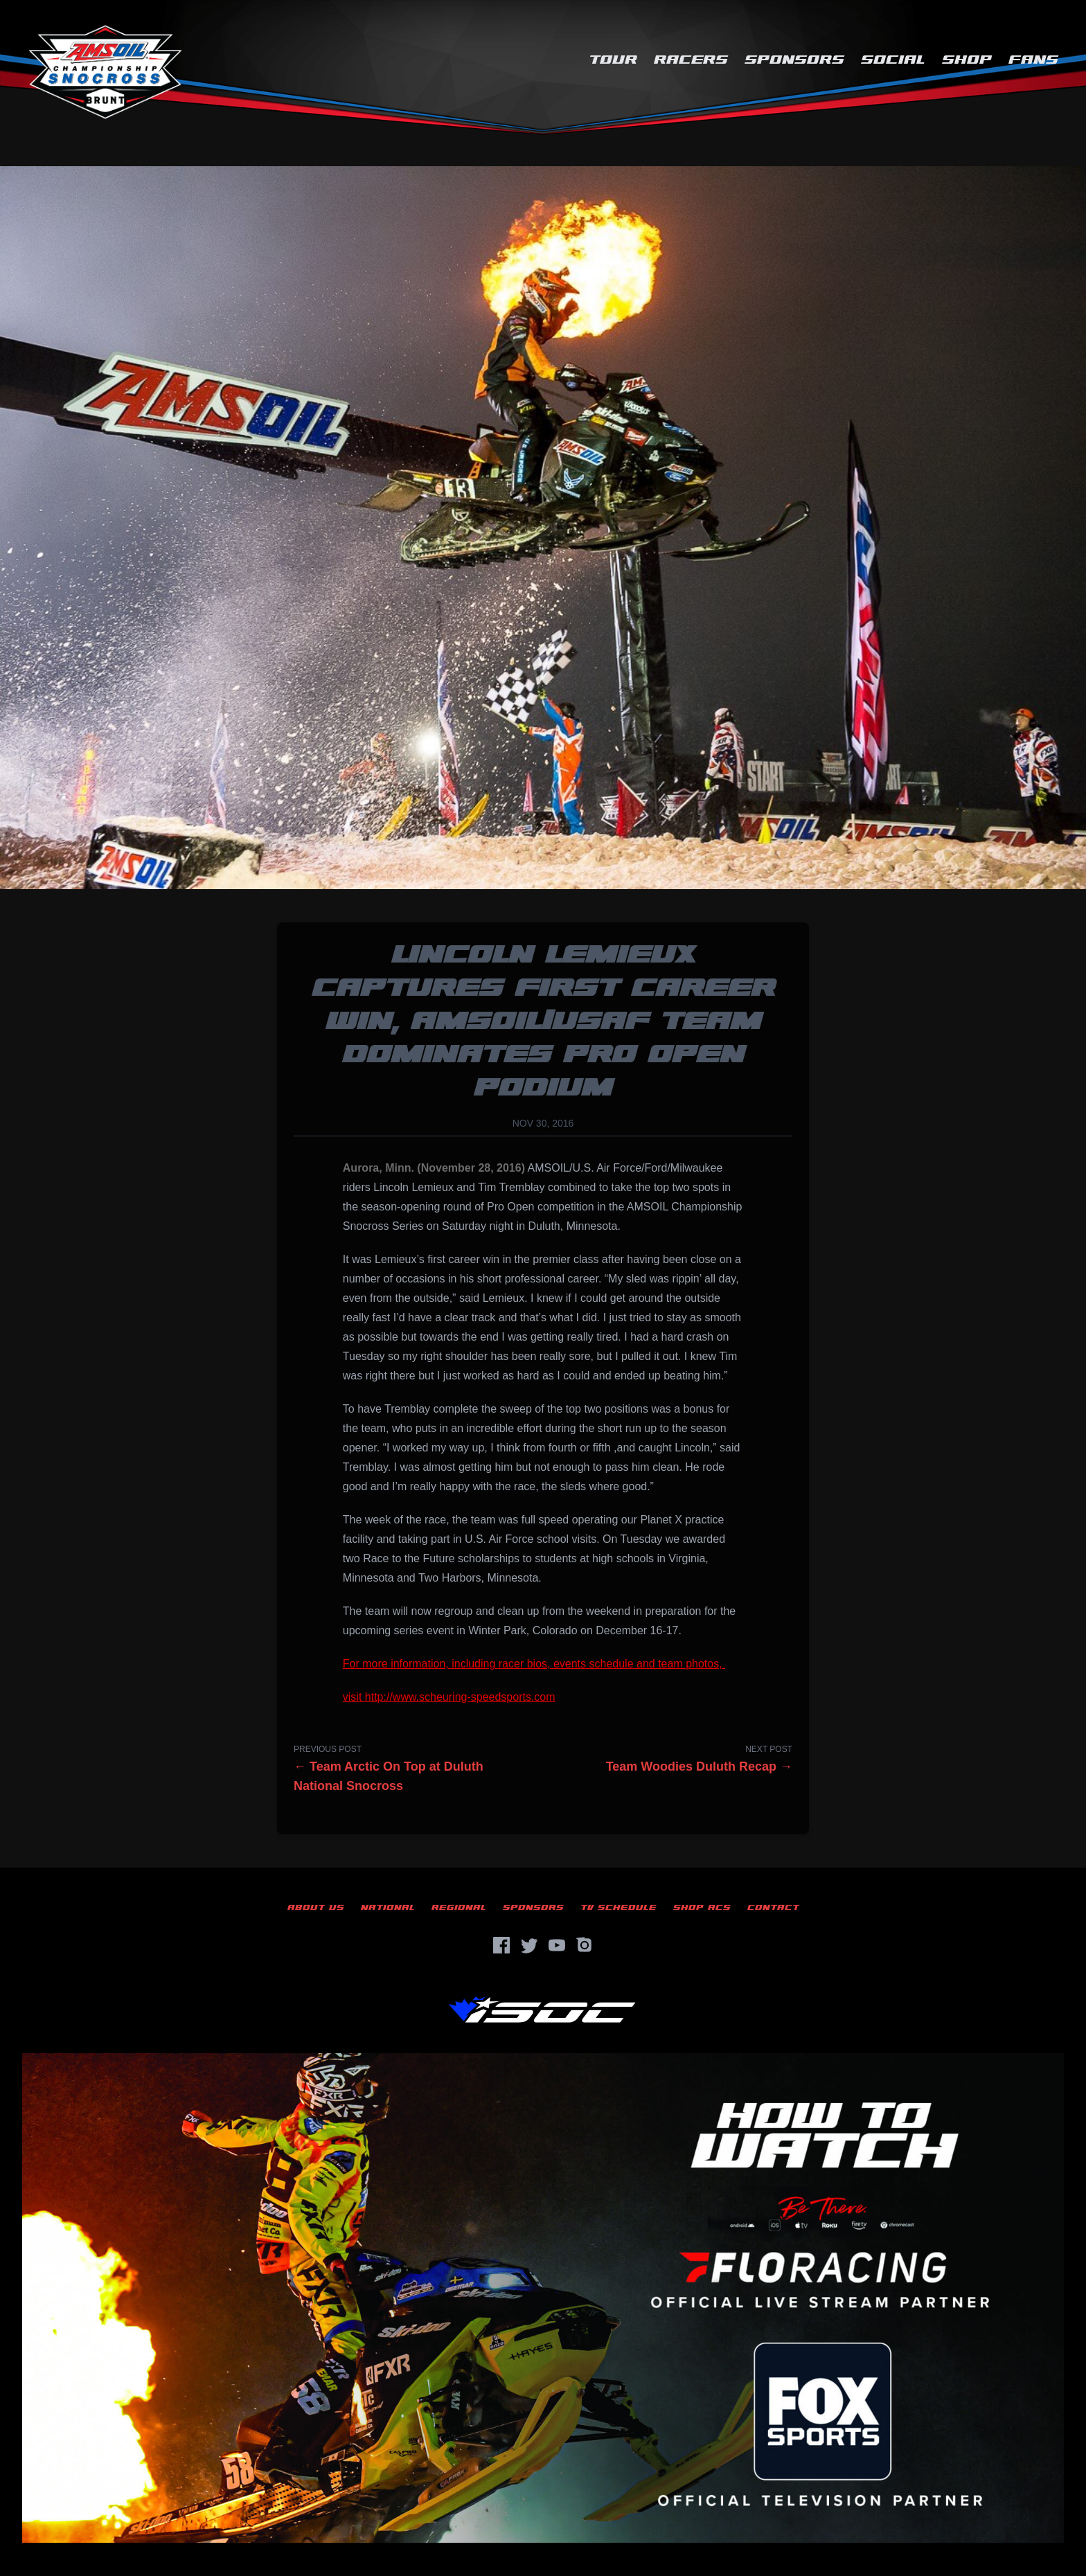  Describe the element at coordinates (893, 60) in the screenshot. I see `Social` at that location.